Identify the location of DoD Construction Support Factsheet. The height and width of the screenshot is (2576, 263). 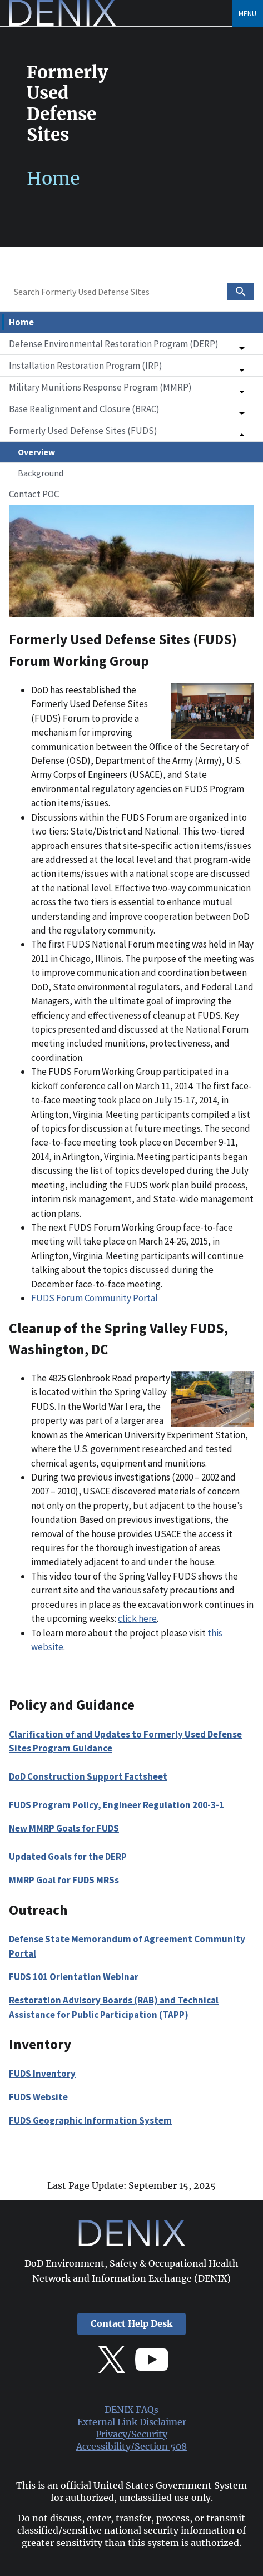
(88, 1776).